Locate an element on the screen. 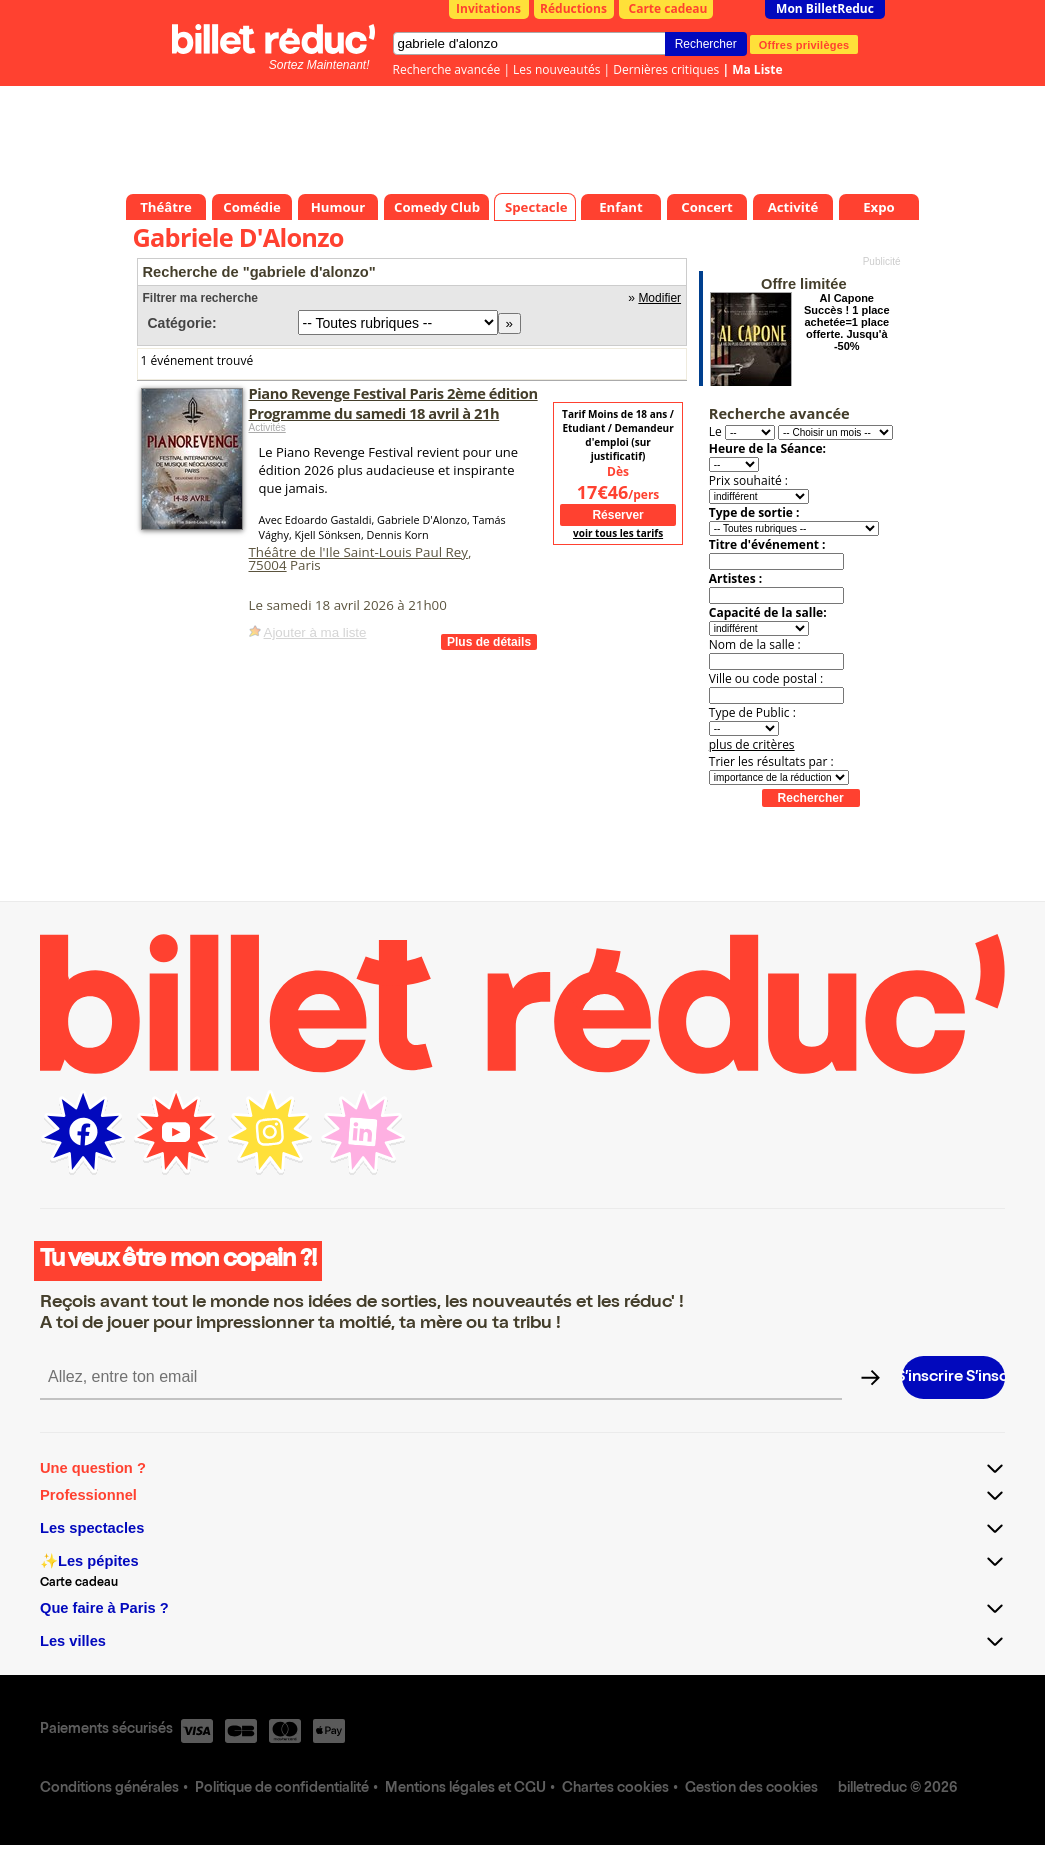  Chartes cookies is located at coordinates (615, 1789).